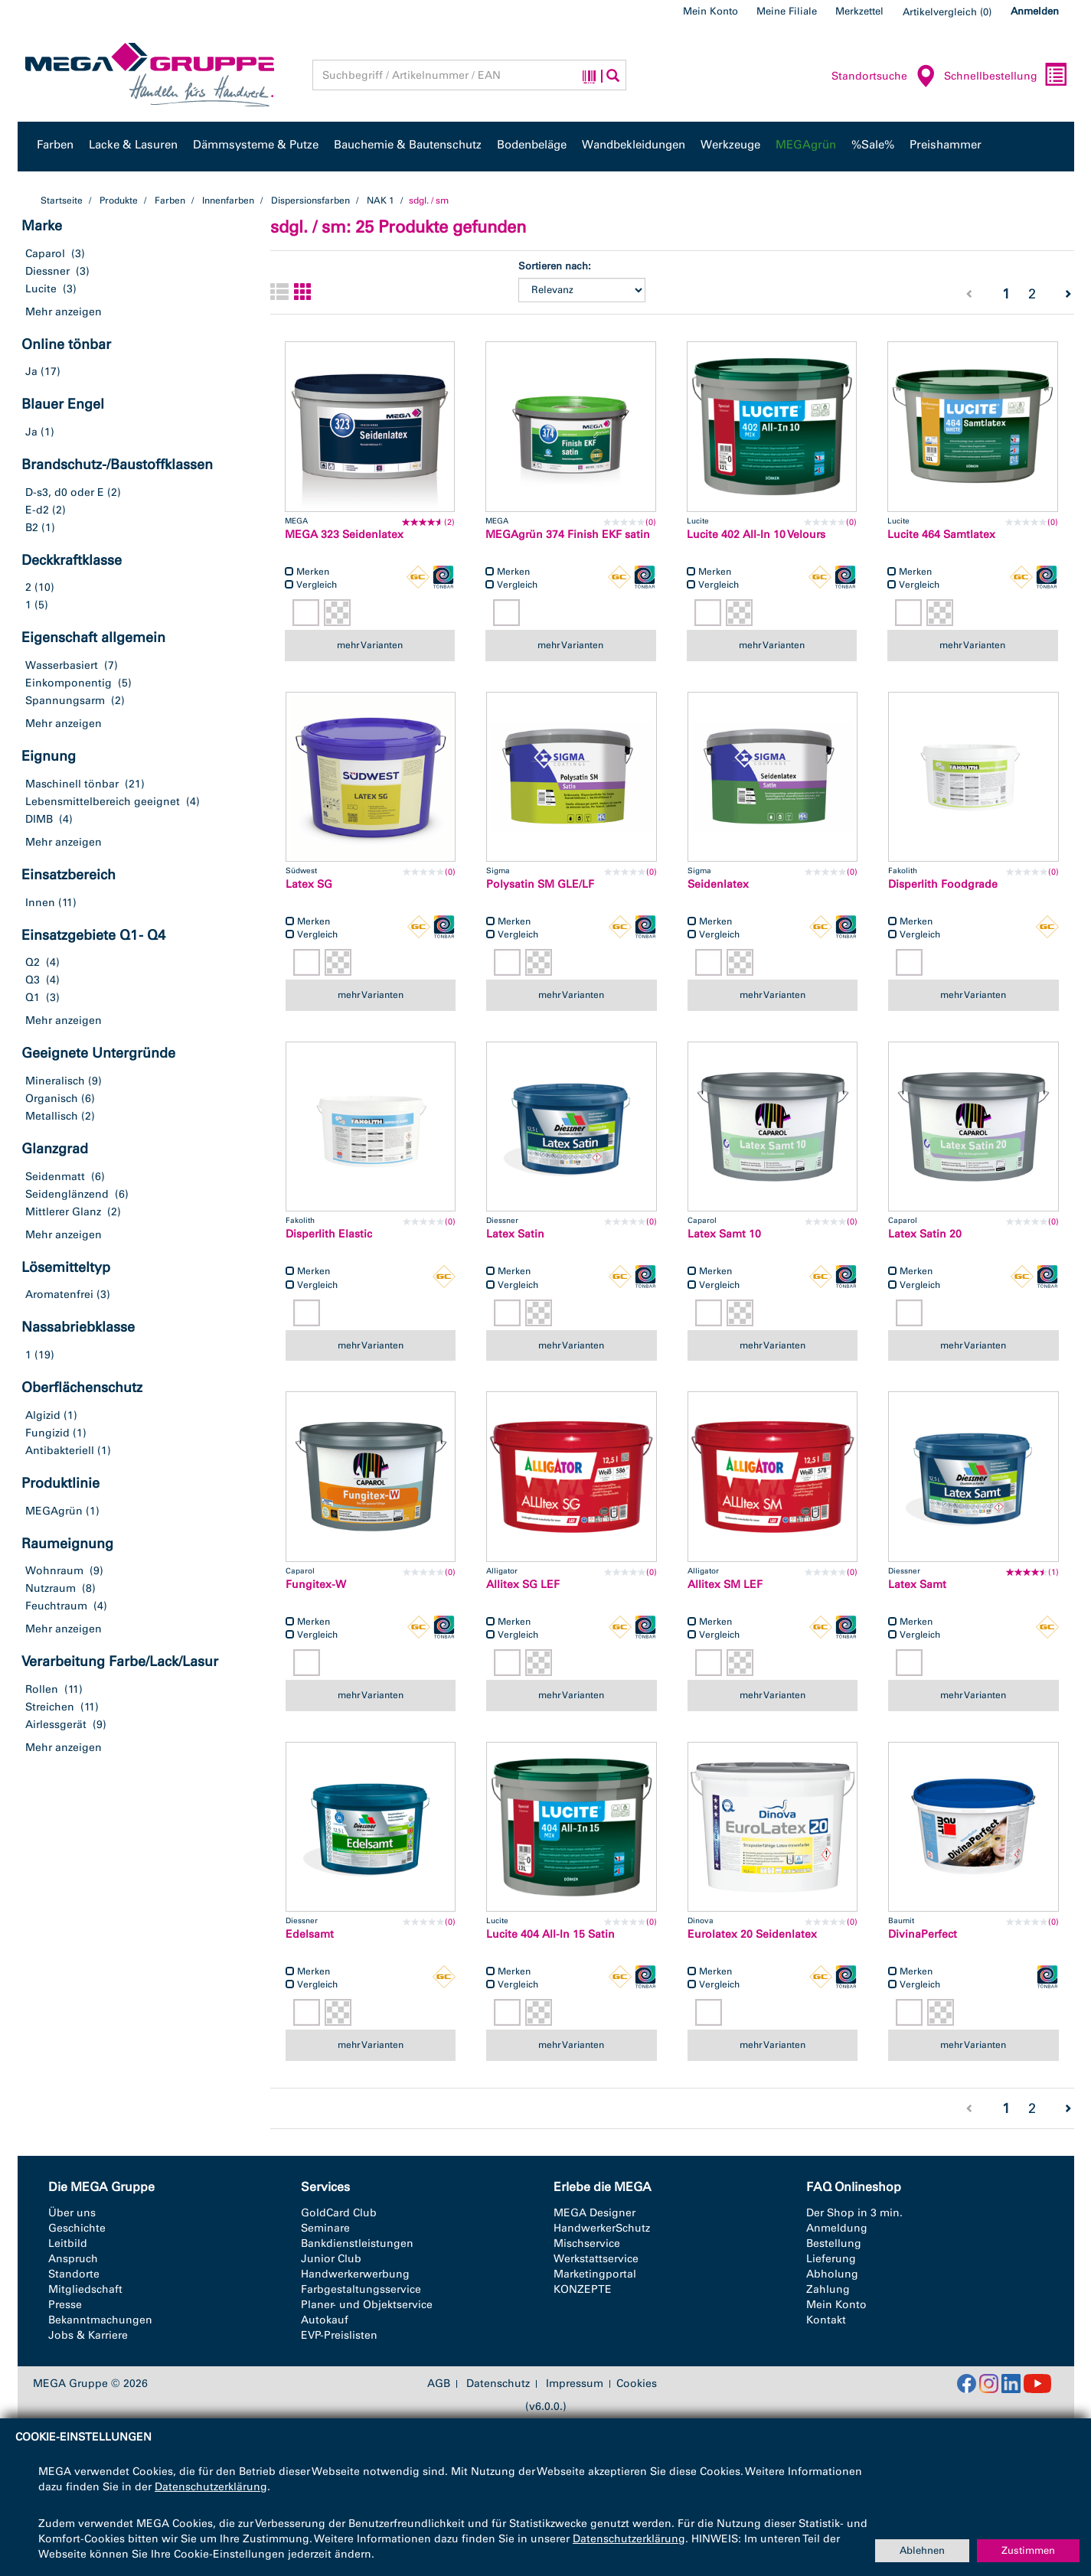 The image size is (1091, 2576). Describe the element at coordinates (596, 2258) in the screenshot. I see `Werkstattservice` at that location.